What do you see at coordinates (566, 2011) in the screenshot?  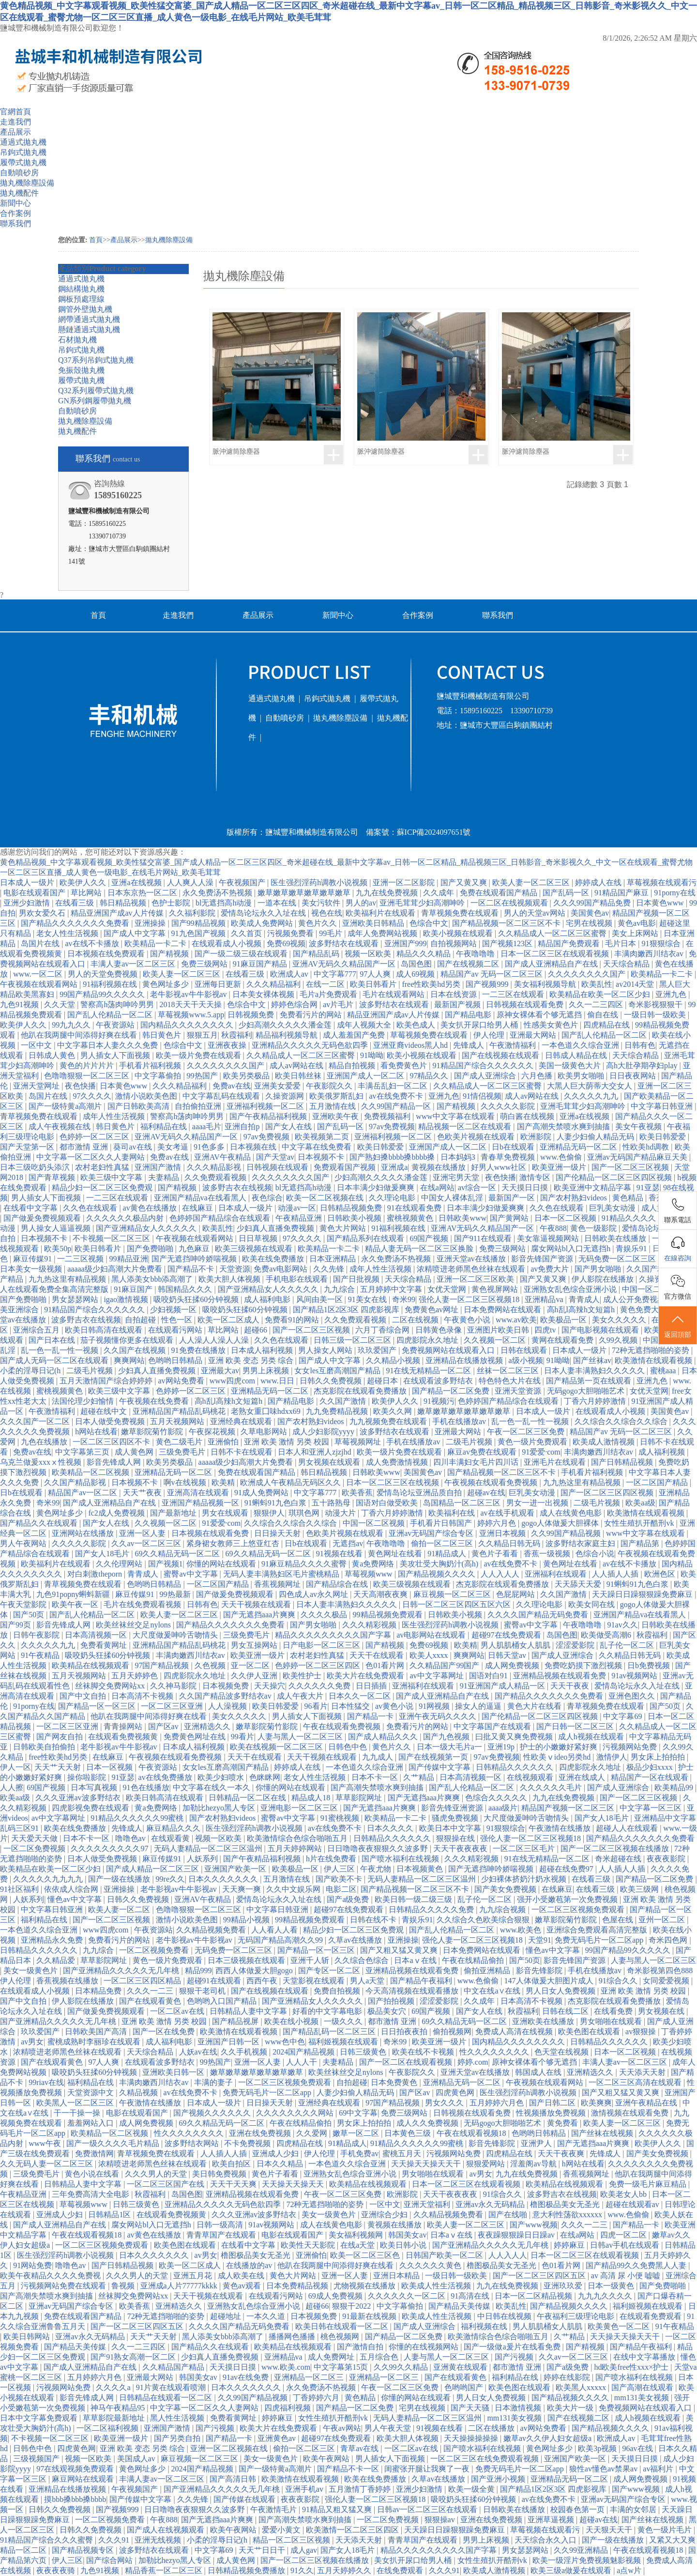 I see `日韩在线二区` at bounding box center [566, 2011].